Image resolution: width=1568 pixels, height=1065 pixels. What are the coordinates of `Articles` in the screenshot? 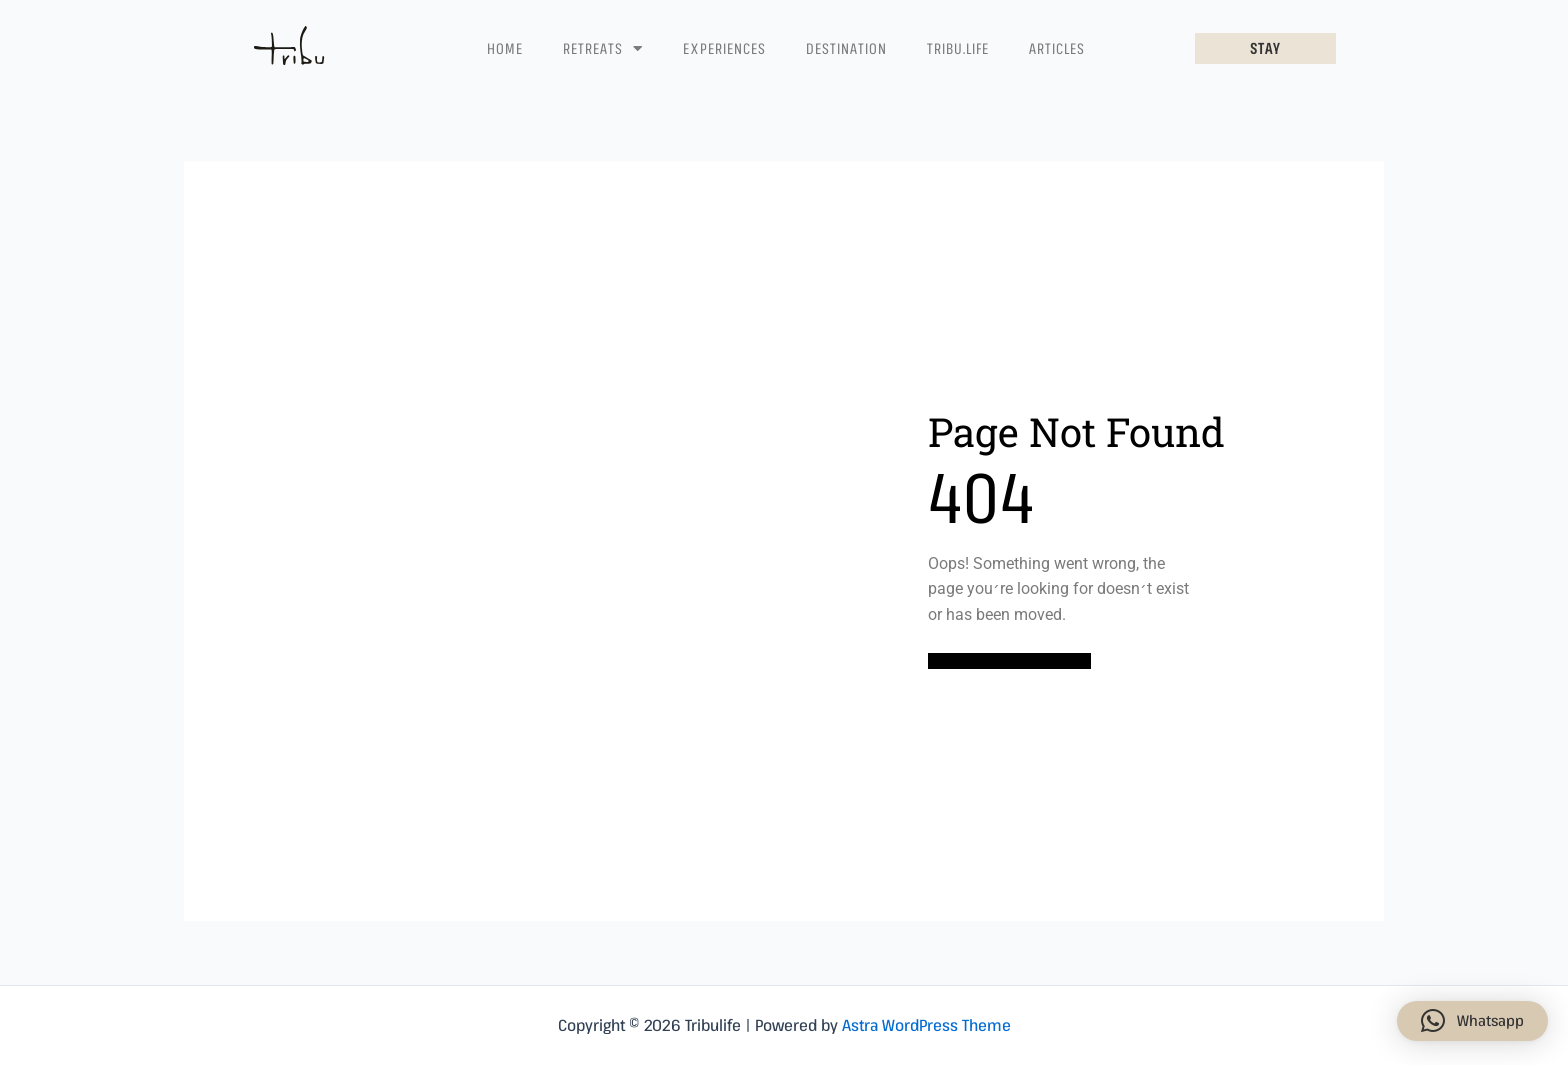 It's located at (1057, 48).